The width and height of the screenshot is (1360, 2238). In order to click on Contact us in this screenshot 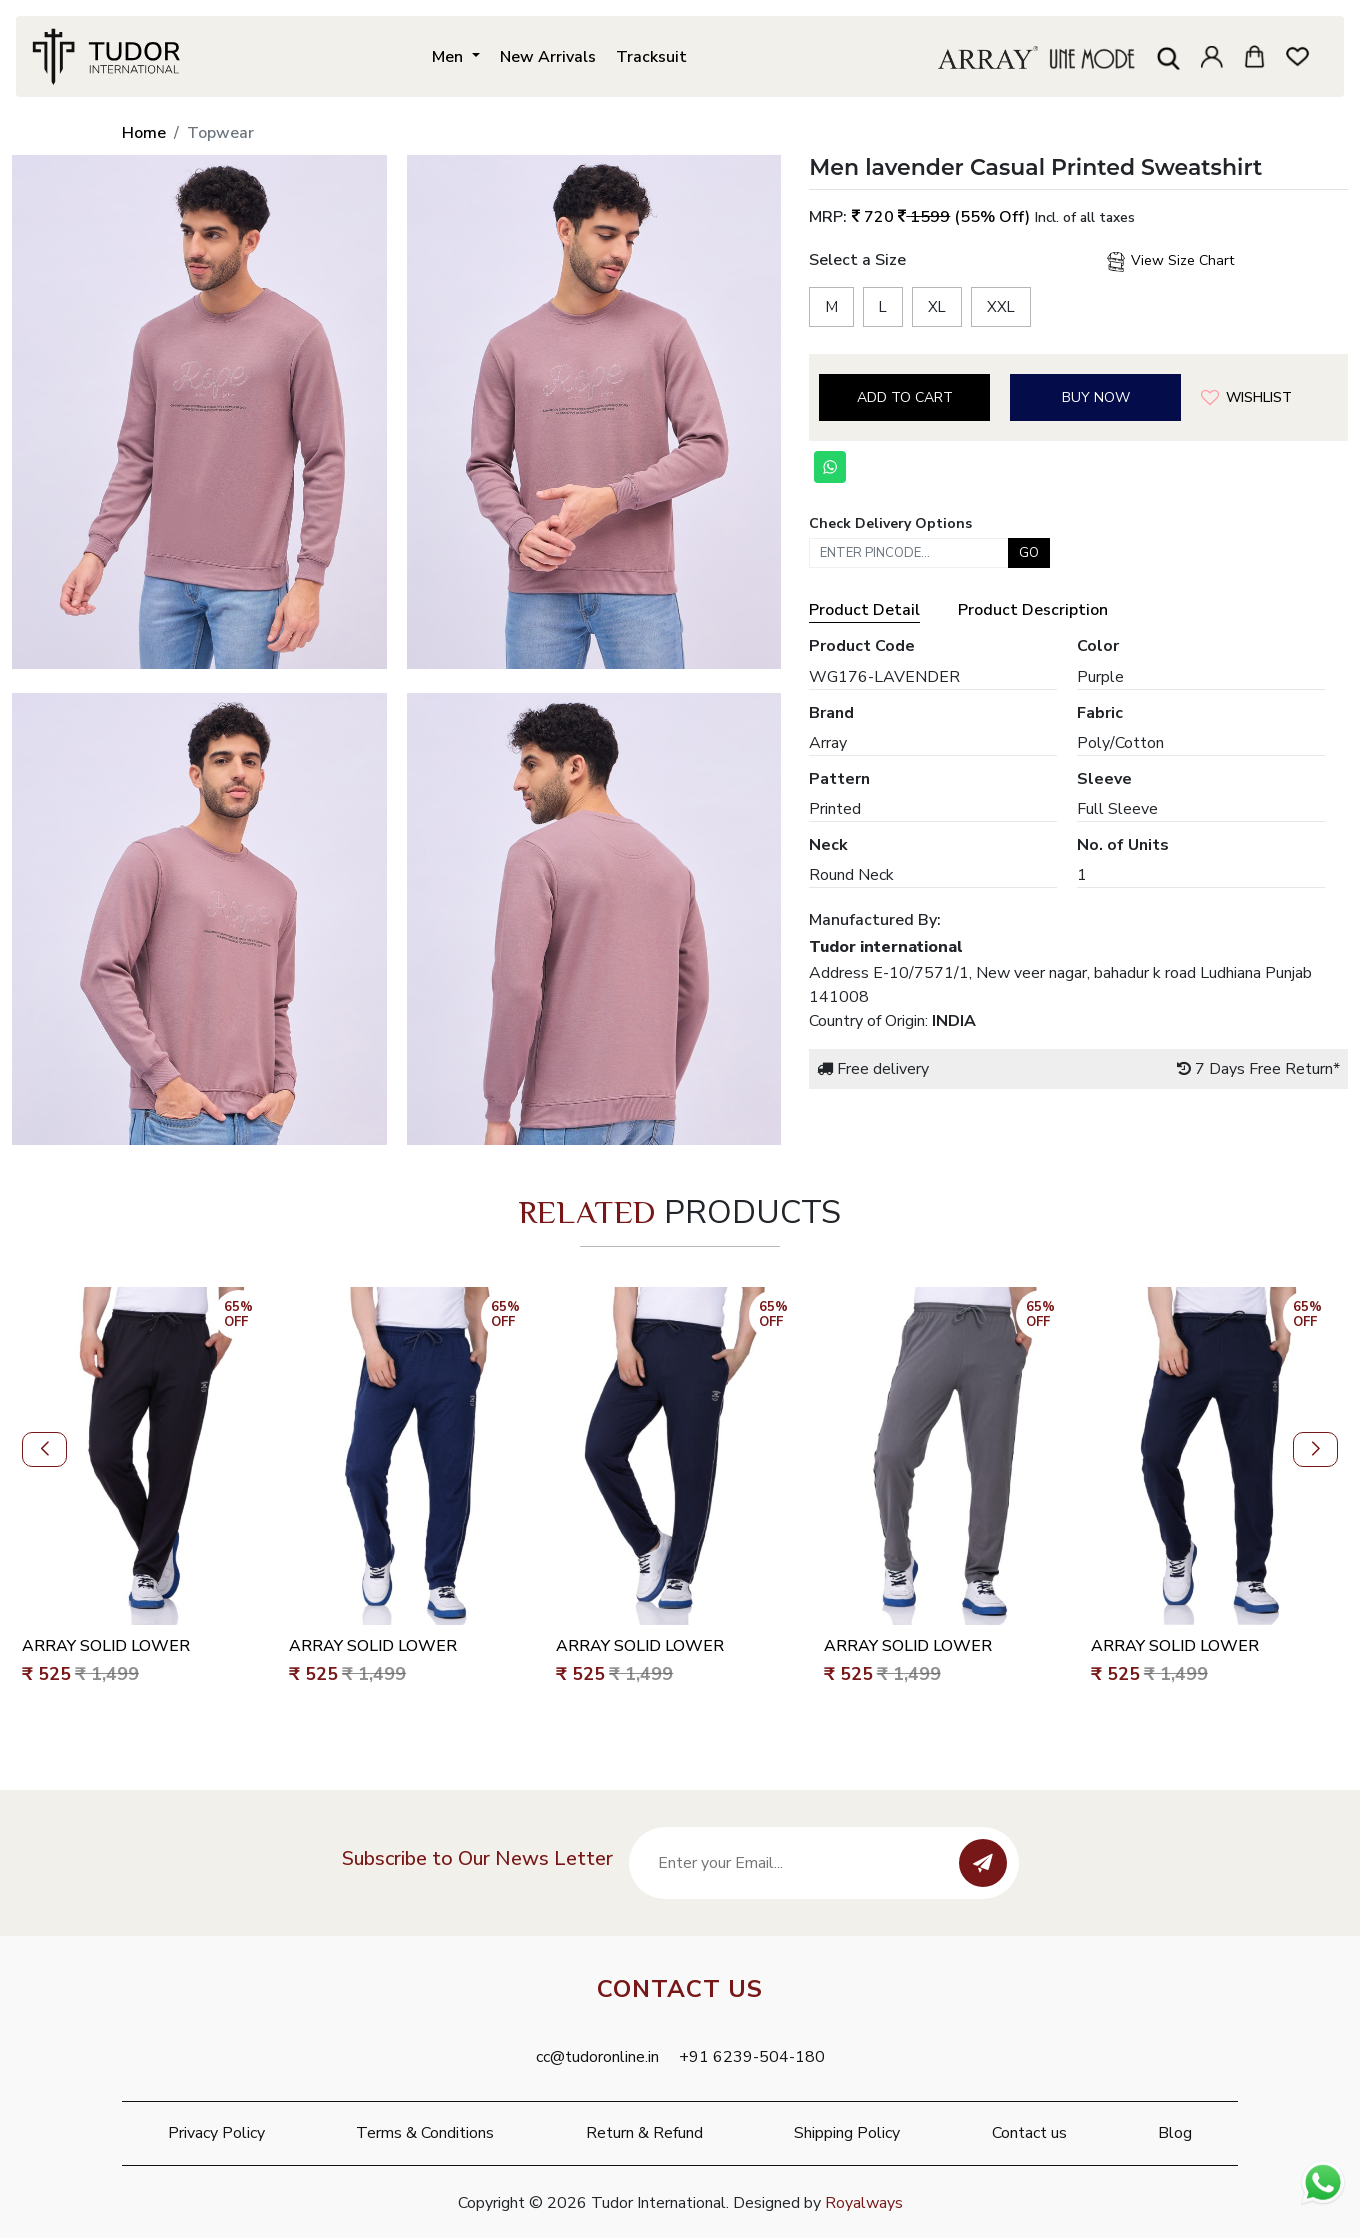, I will do `click(1029, 2133)`.